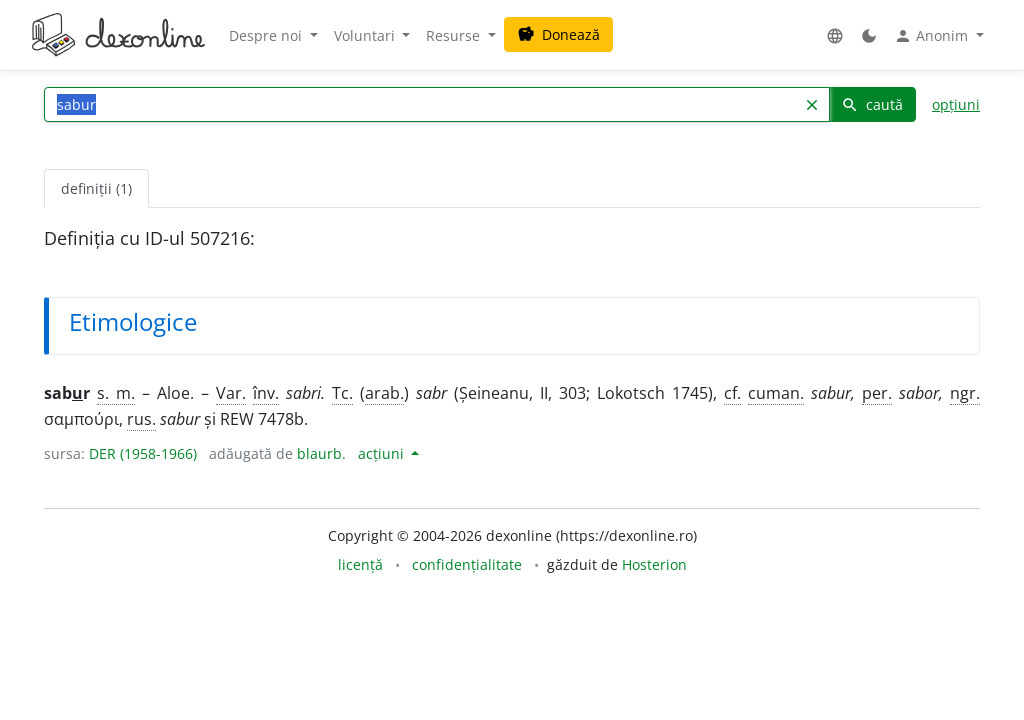 Image resolution: width=1024 pixels, height=720 pixels. I want to click on opțiuni, so click(956, 104).